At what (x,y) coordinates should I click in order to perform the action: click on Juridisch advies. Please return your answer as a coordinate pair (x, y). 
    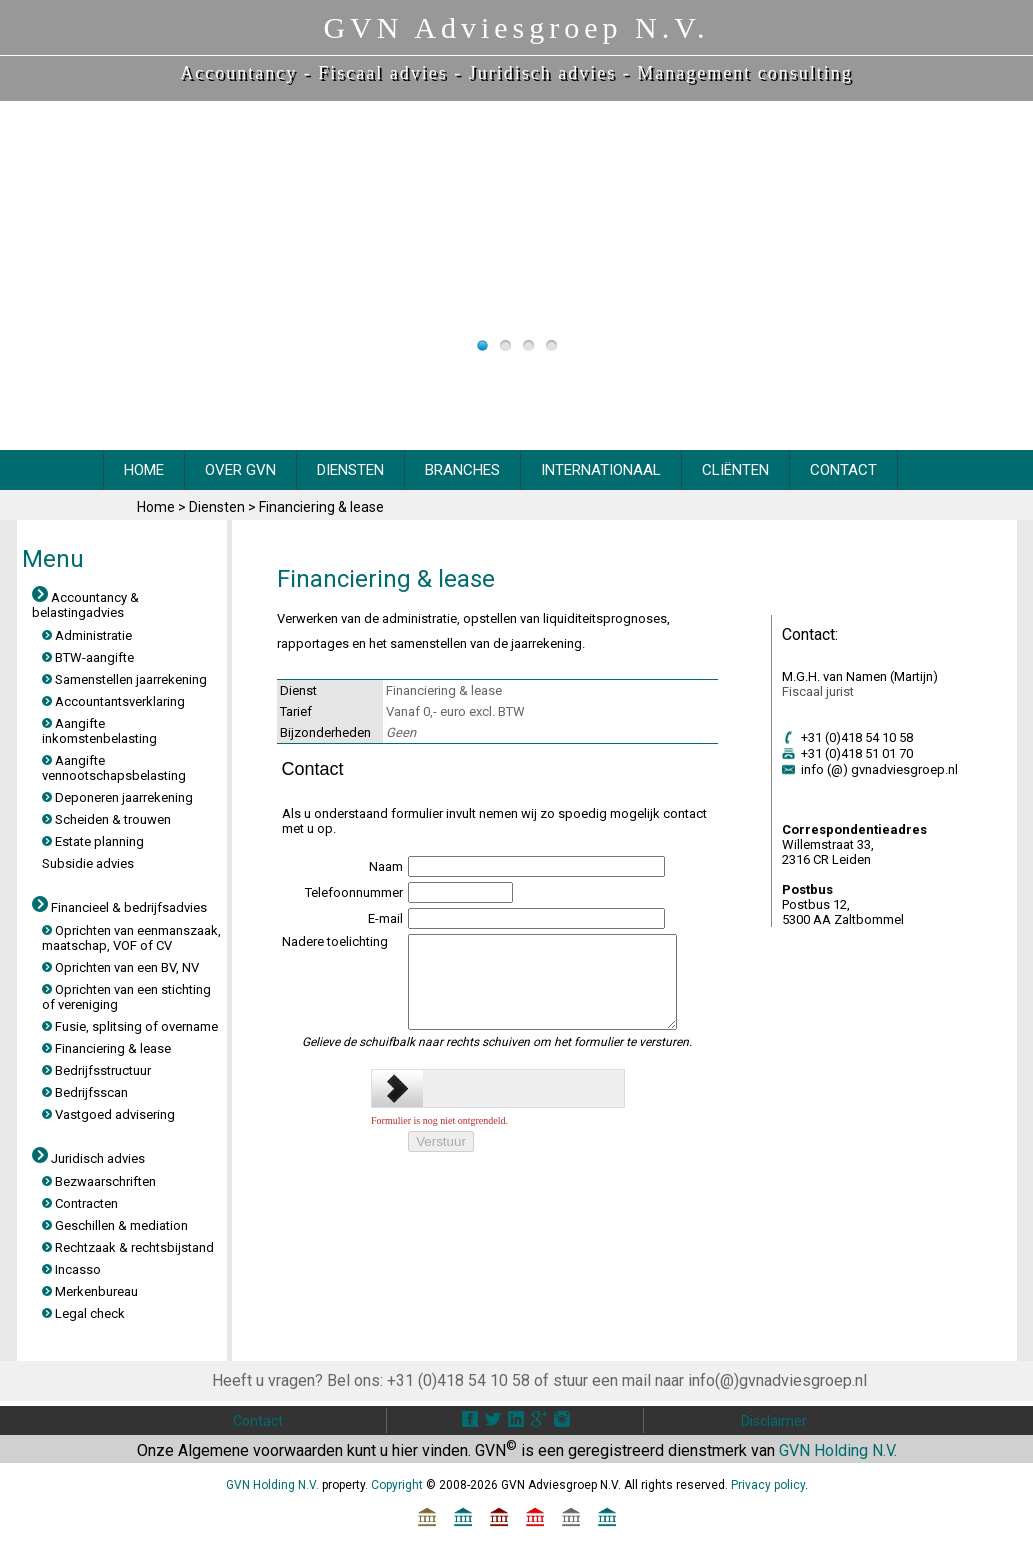
    Looking at the image, I should click on (542, 73).